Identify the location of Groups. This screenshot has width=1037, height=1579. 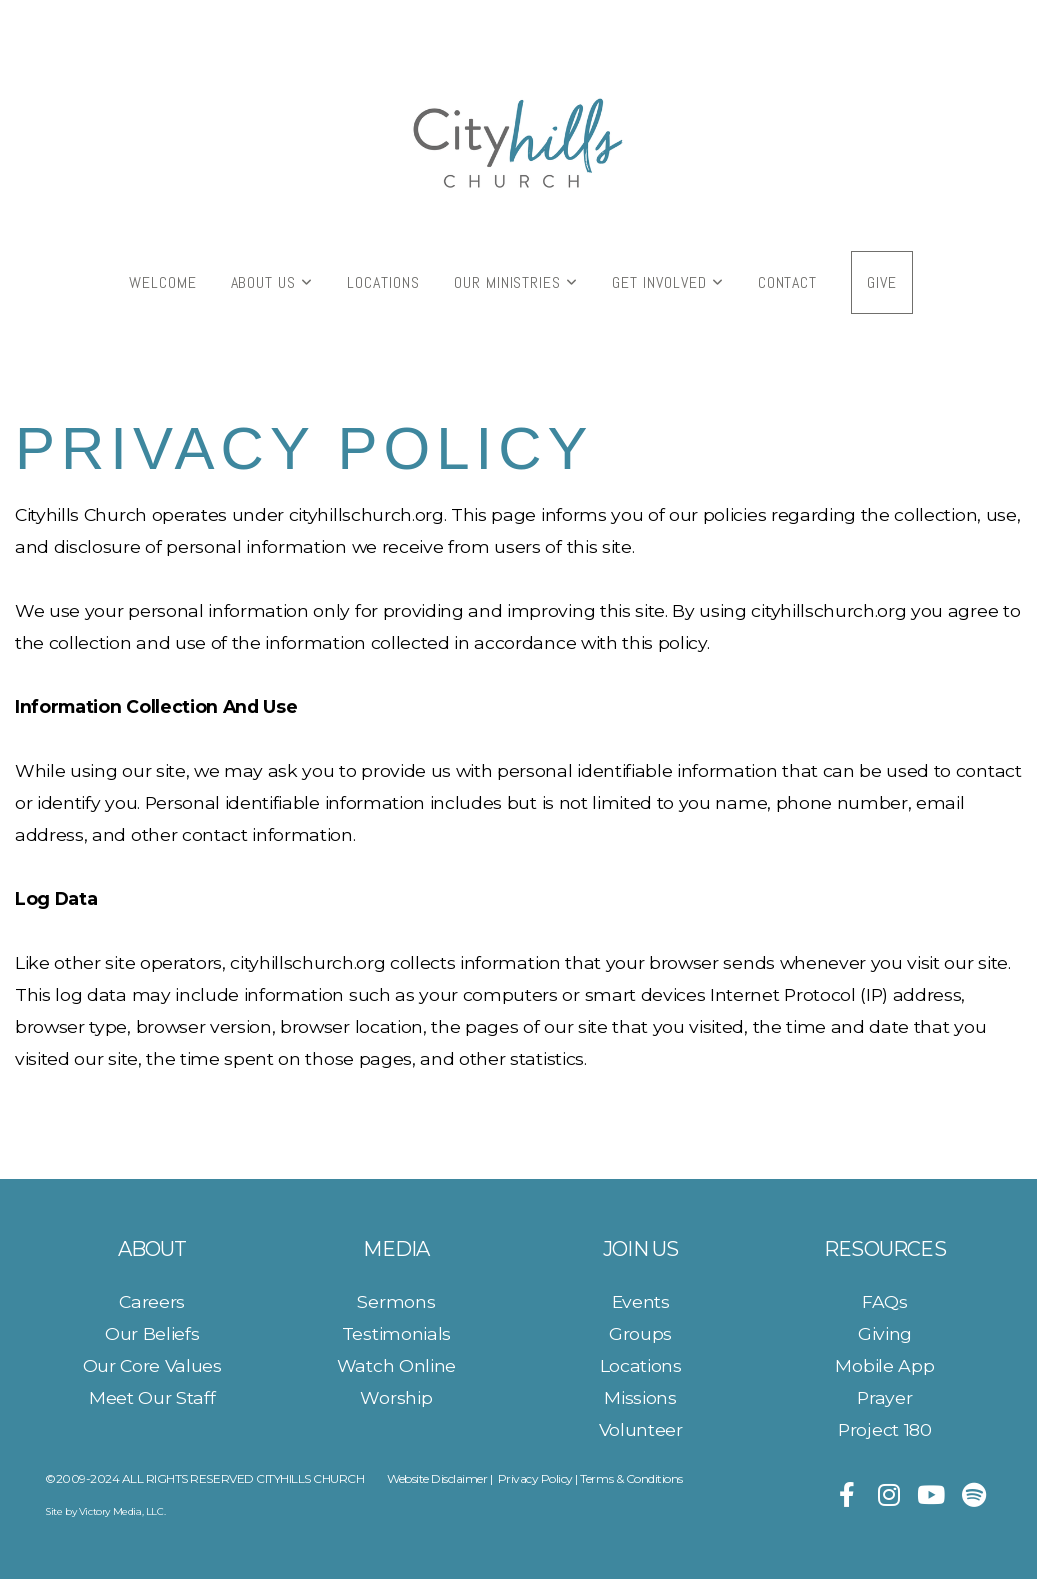
(640, 1333).